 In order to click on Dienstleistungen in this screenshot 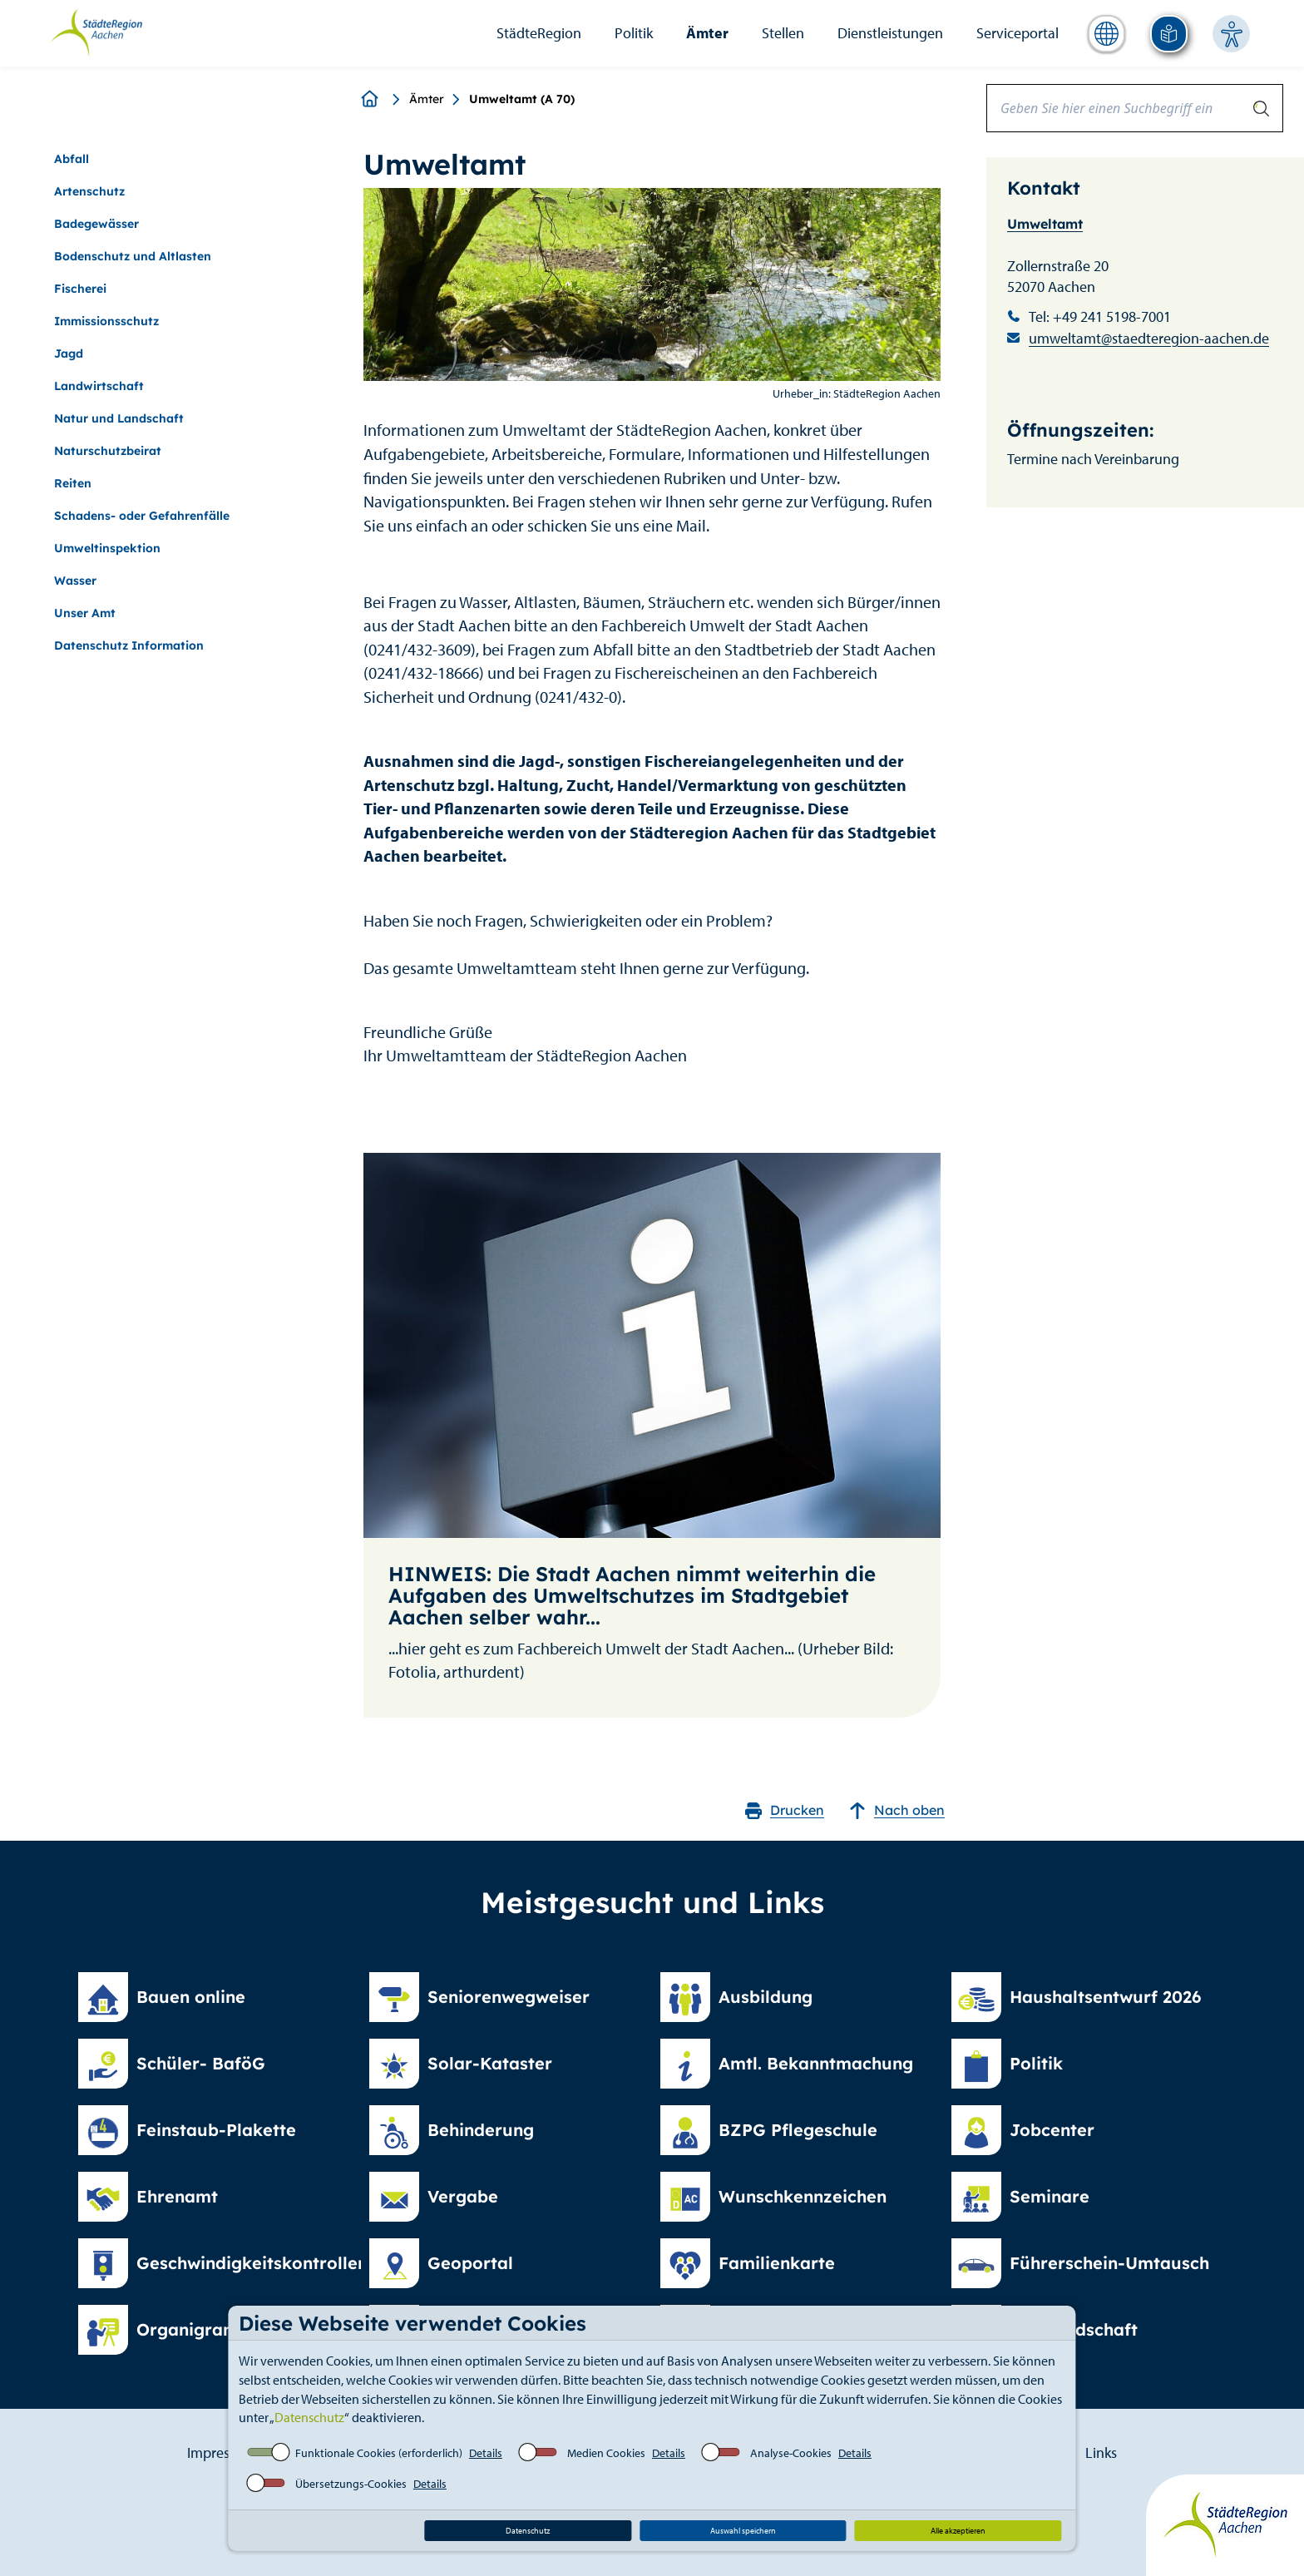, I will do `click(890, 32)`.